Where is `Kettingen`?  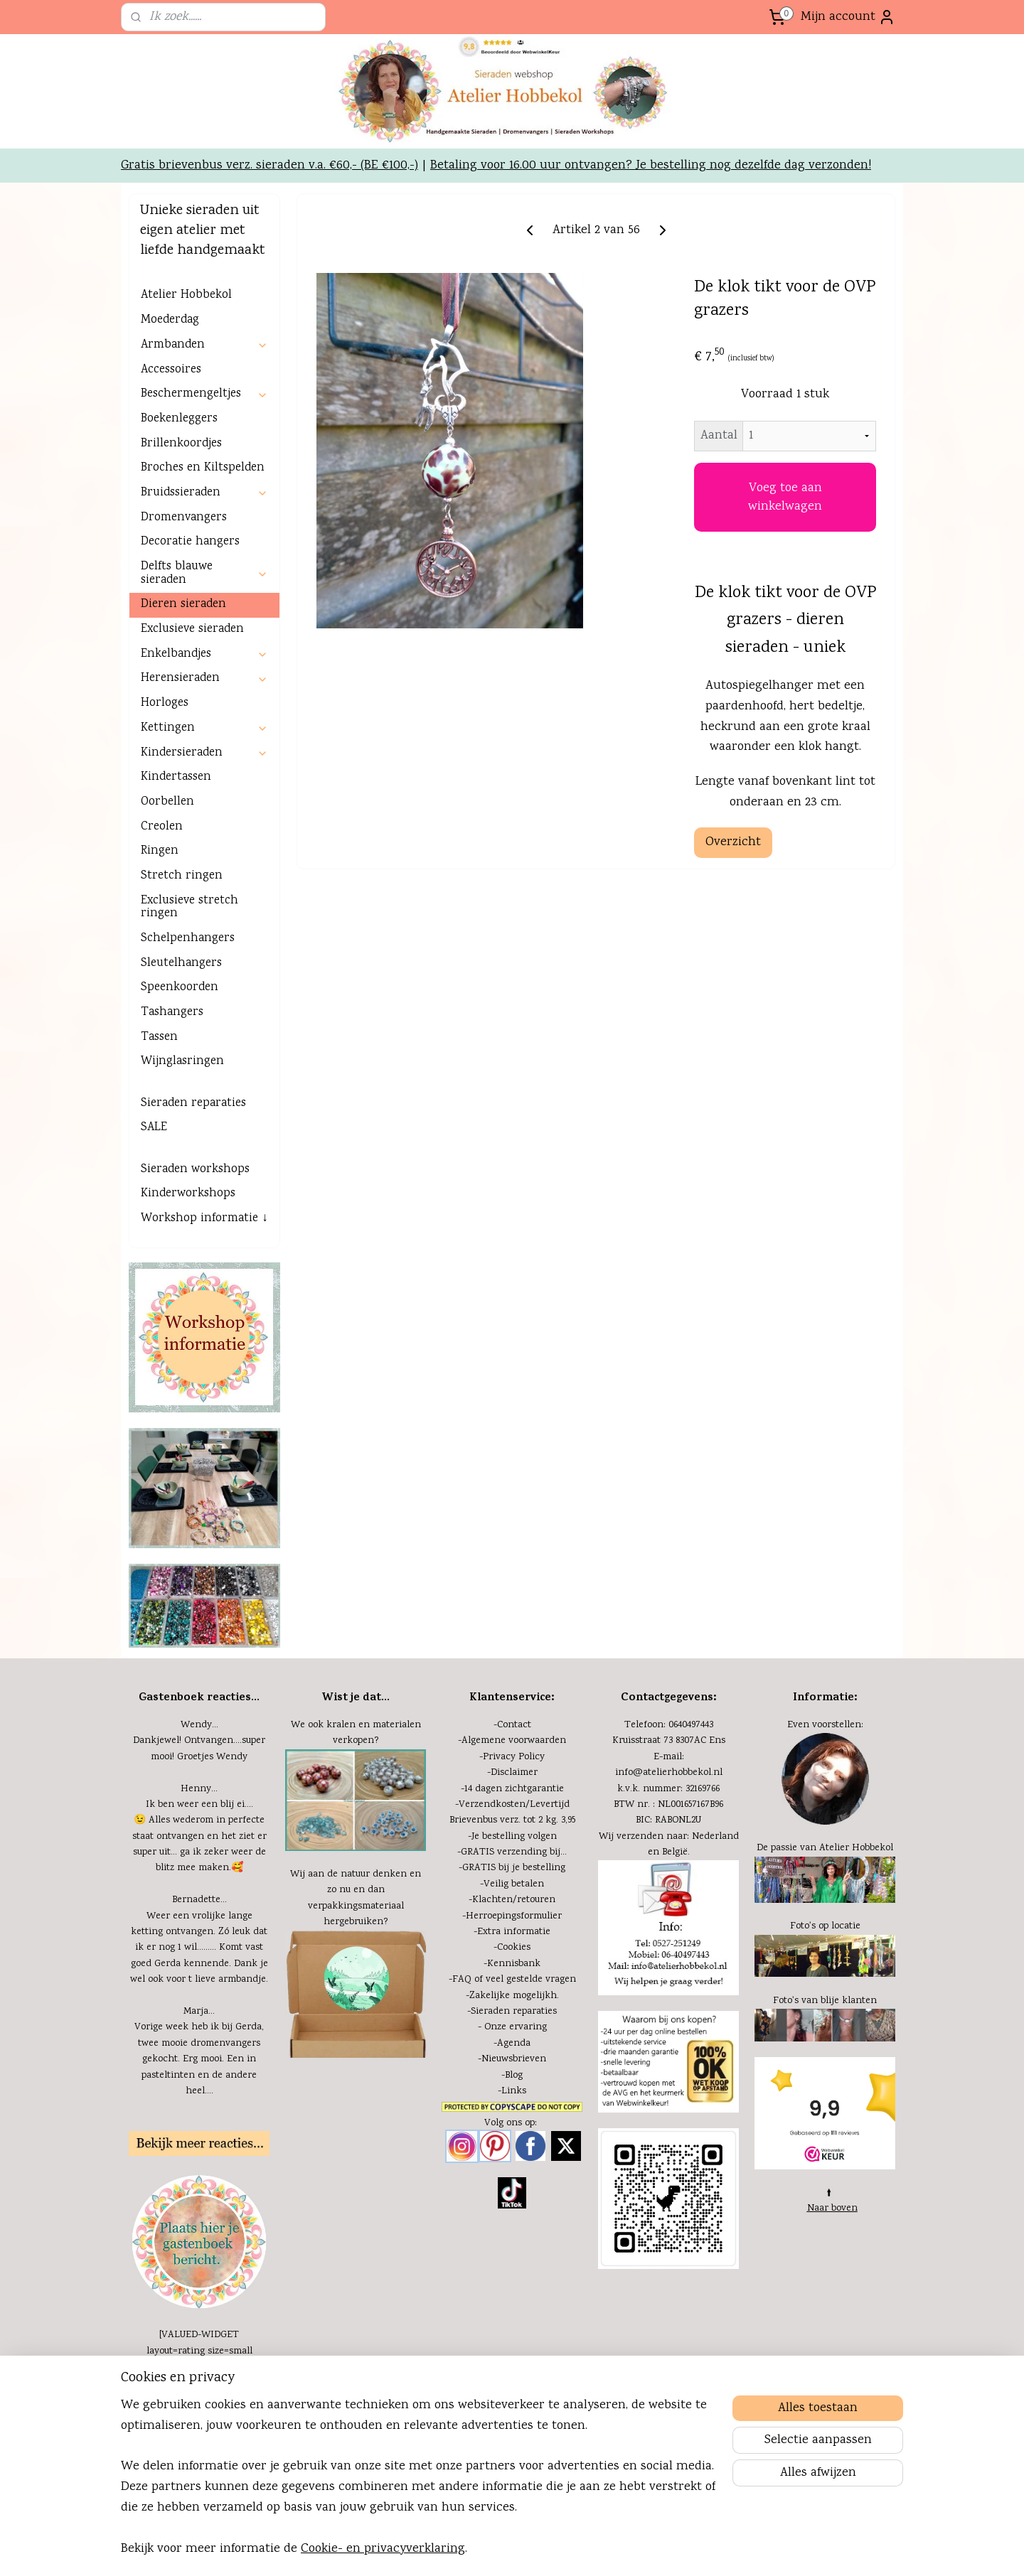 Kettingen is located at coordinates (204, 827).